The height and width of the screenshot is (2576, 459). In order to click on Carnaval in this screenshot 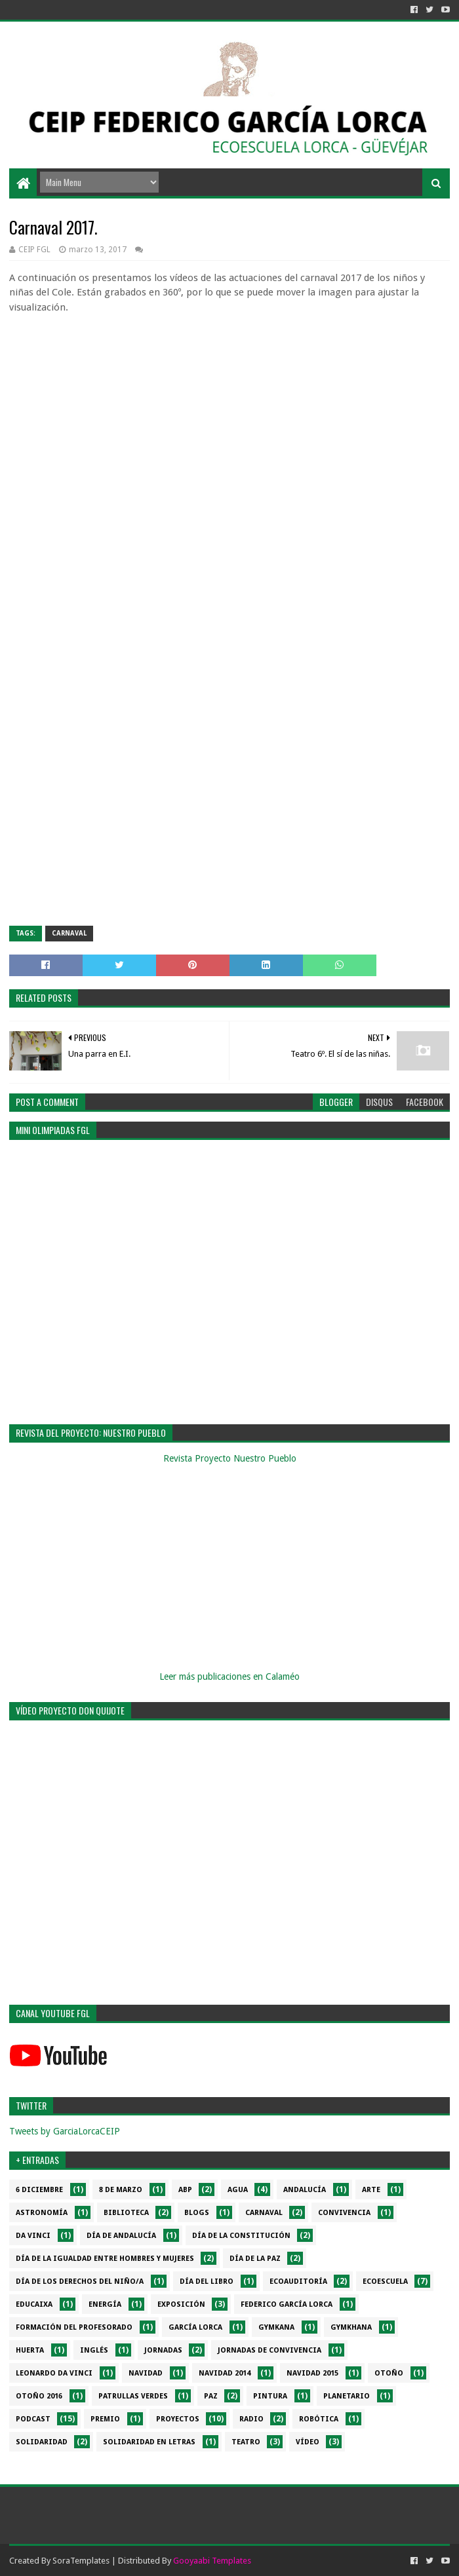, I will do `click(69, 933)`.